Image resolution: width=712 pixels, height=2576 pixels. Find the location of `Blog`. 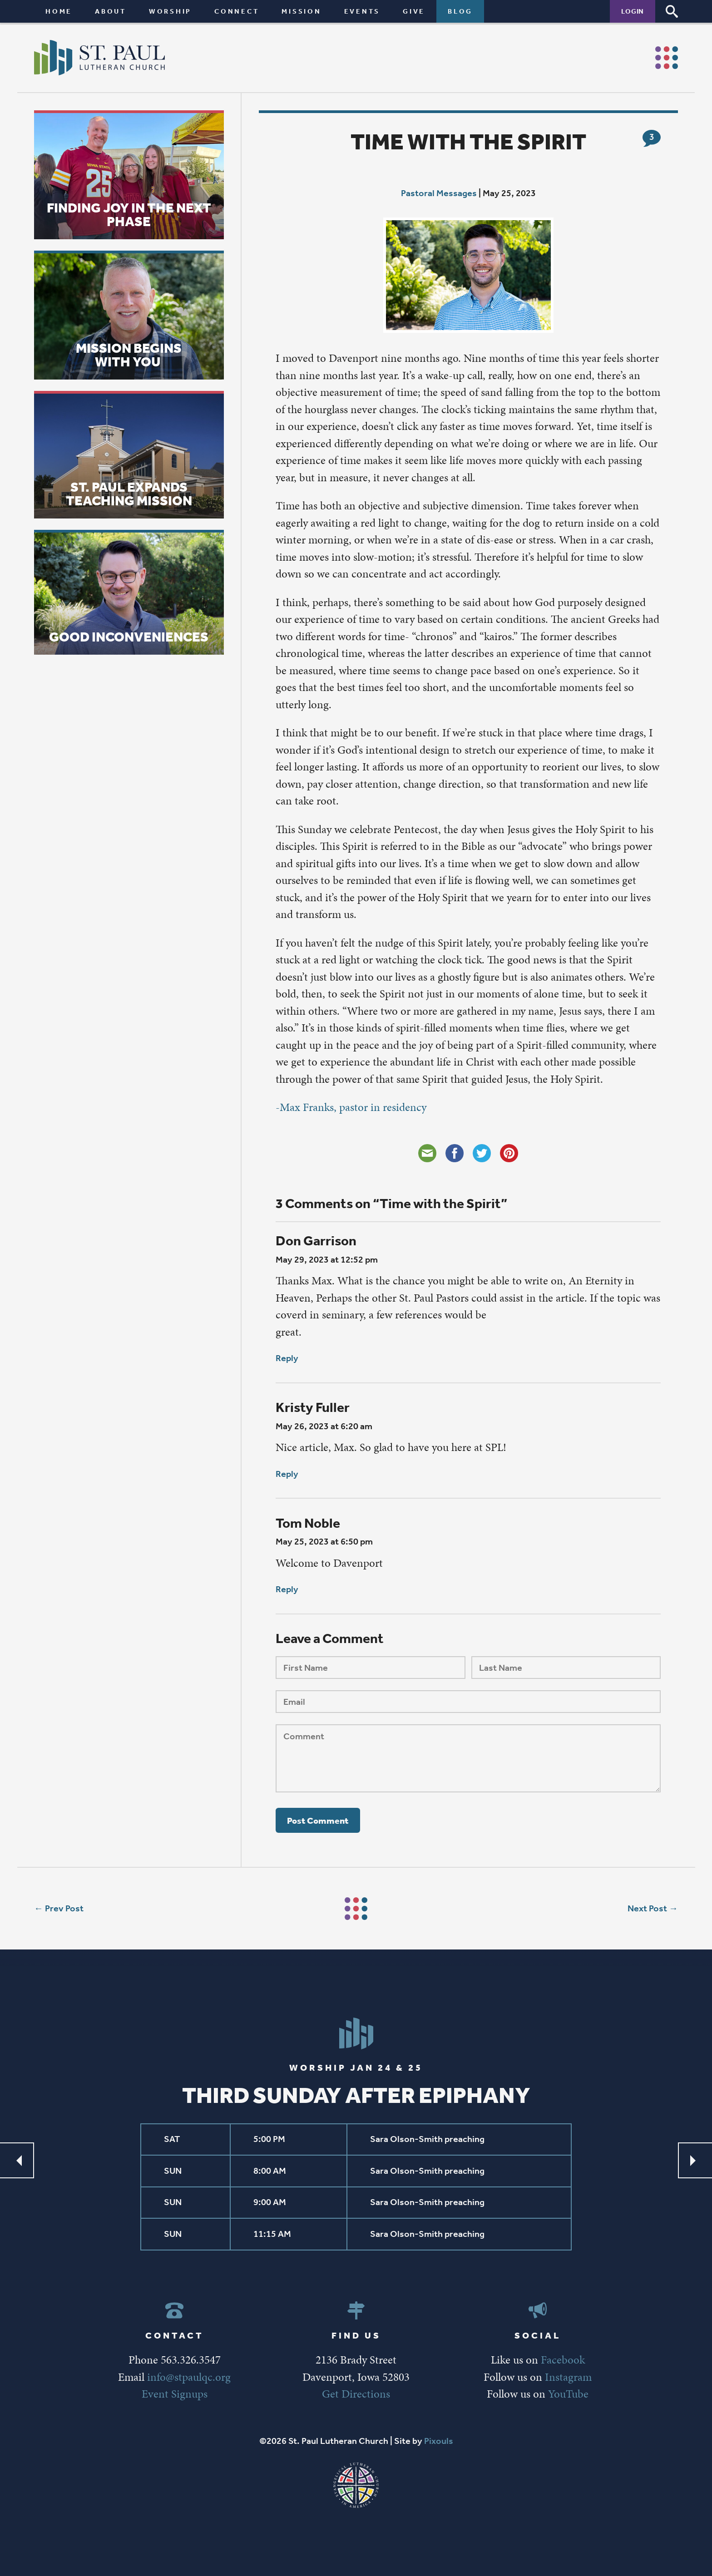

Blog is located at coordinates (460, 11).